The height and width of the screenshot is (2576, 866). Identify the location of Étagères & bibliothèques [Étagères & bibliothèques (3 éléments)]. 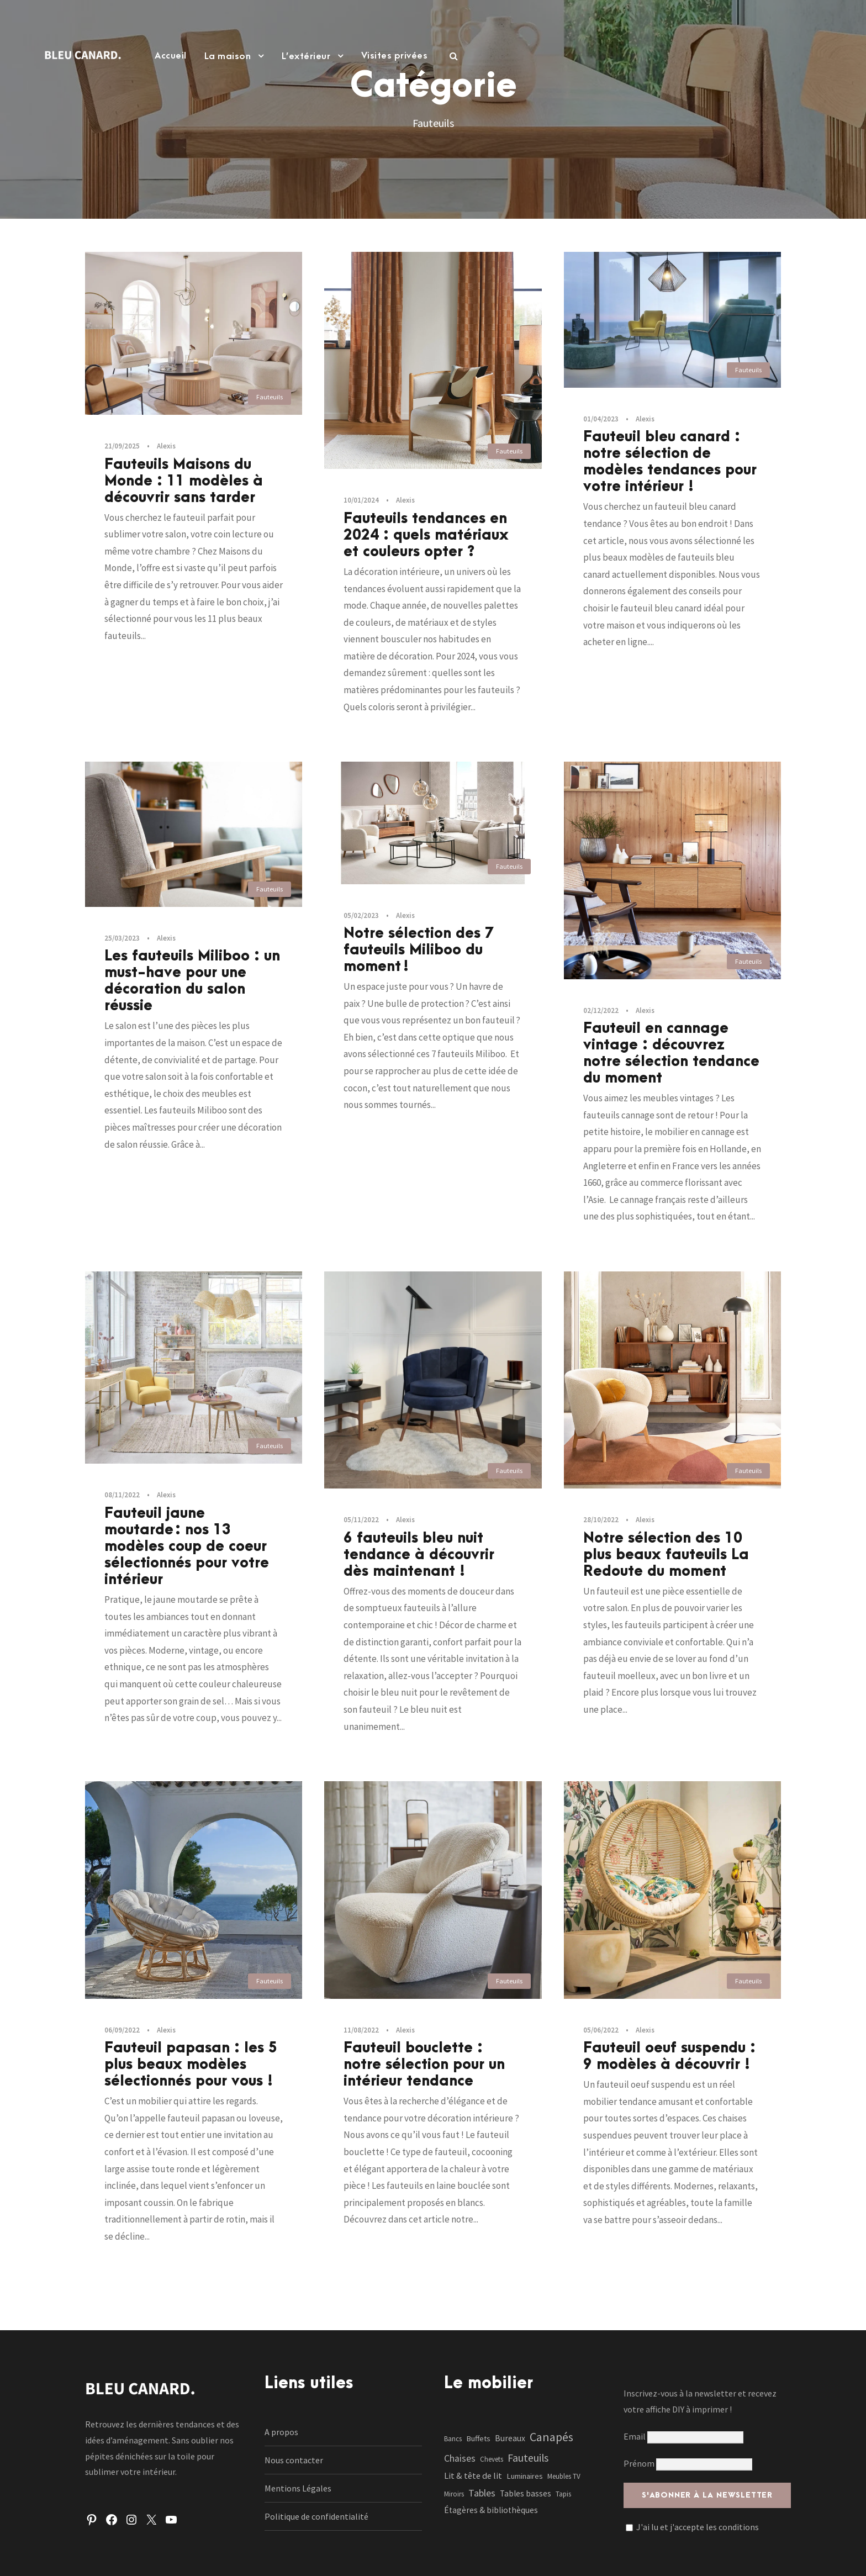
(491, 2510).